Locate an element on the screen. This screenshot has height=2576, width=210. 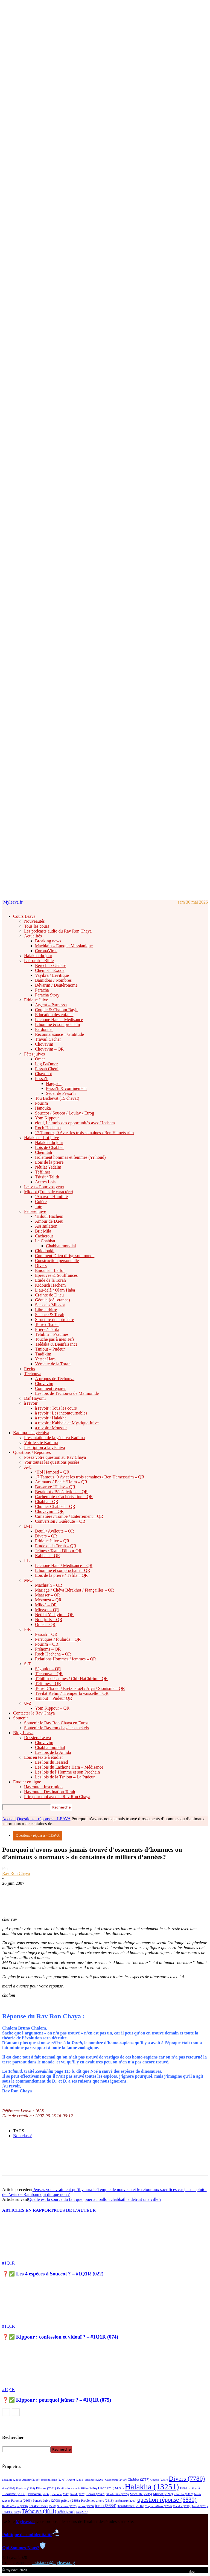
question-réponse [question-réponse (6 830 éléments)] is located at coordinates (166, 2499).